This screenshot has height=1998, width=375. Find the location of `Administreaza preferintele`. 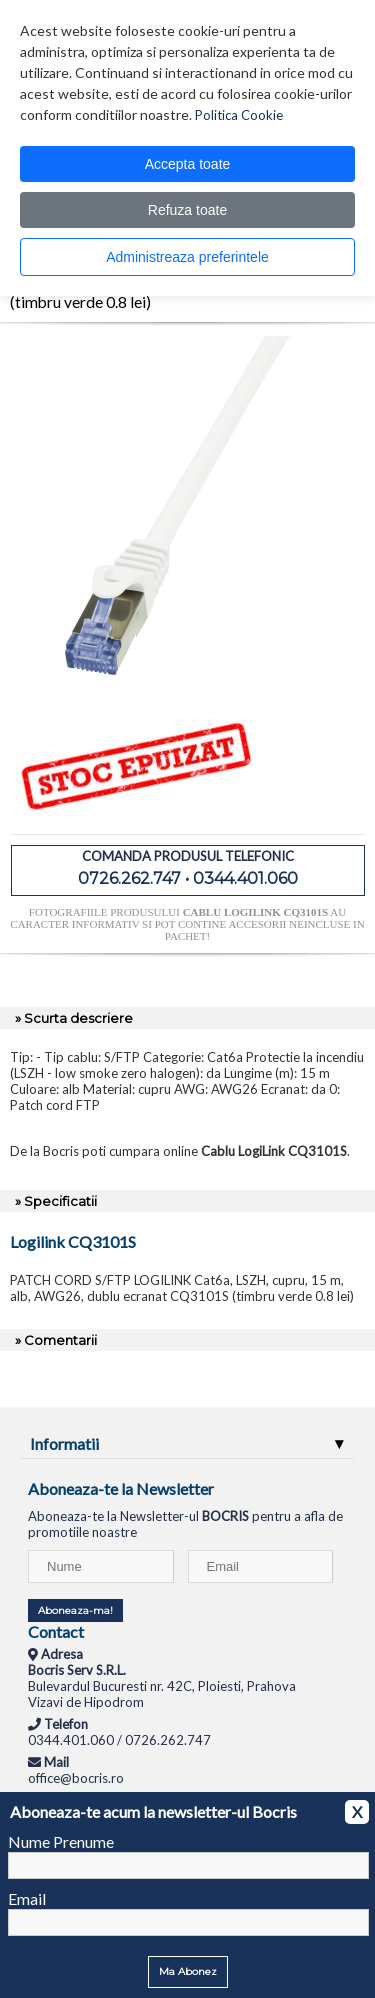

Administreaza preferintele is located at coordinates (187, 257).